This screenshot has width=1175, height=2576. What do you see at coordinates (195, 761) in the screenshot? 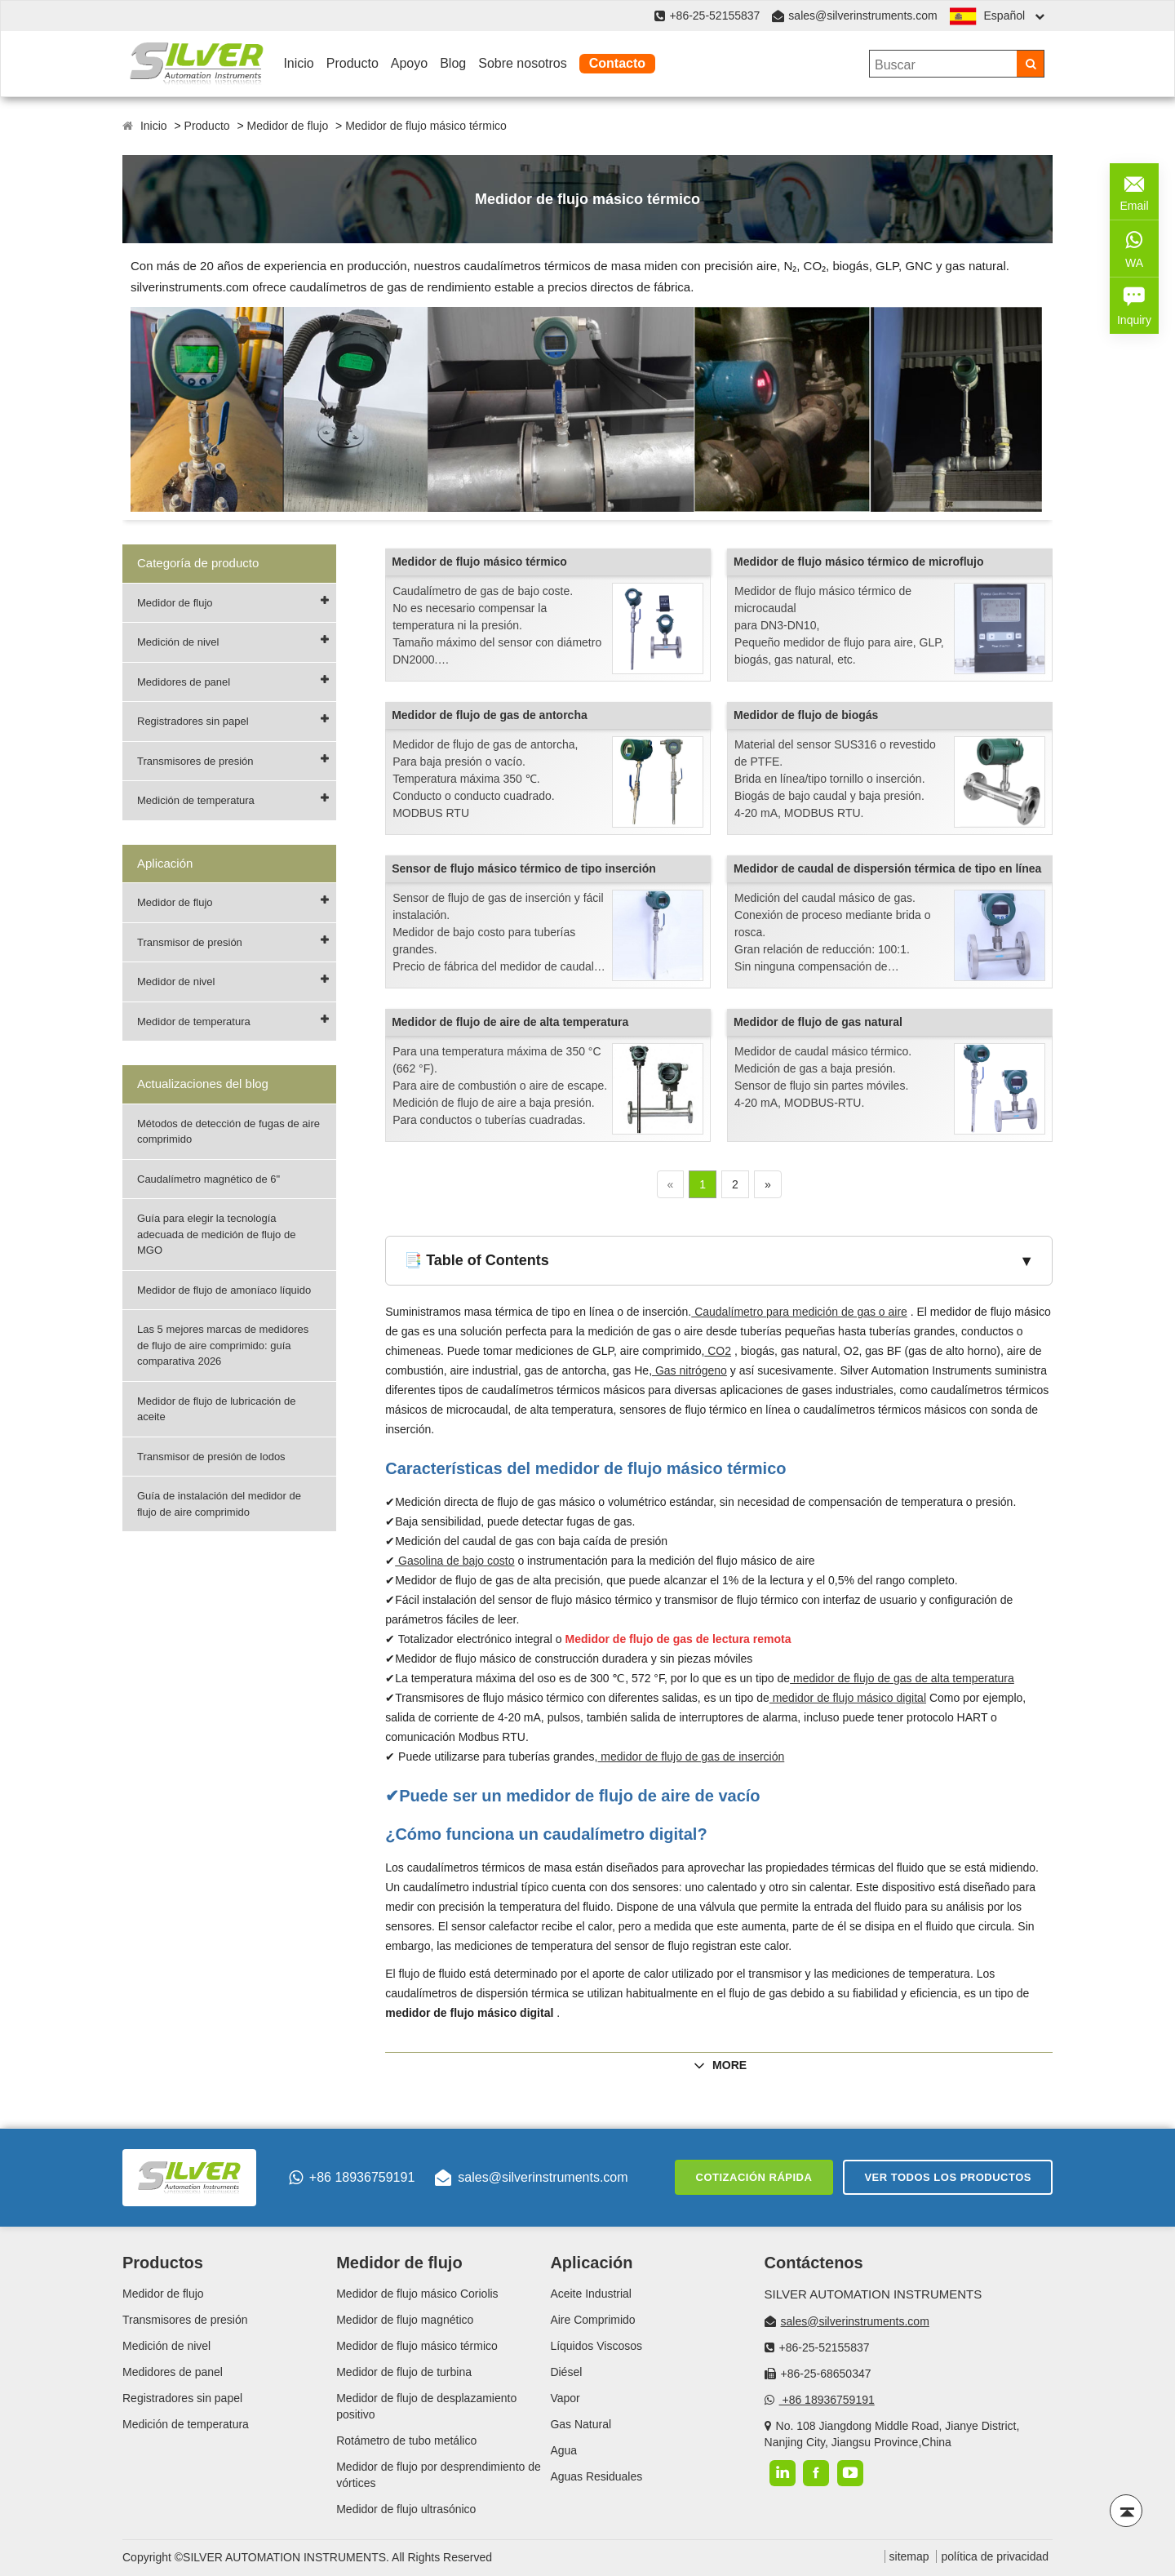
I see `Transmisores de presión` at bounding box center [195, 761].